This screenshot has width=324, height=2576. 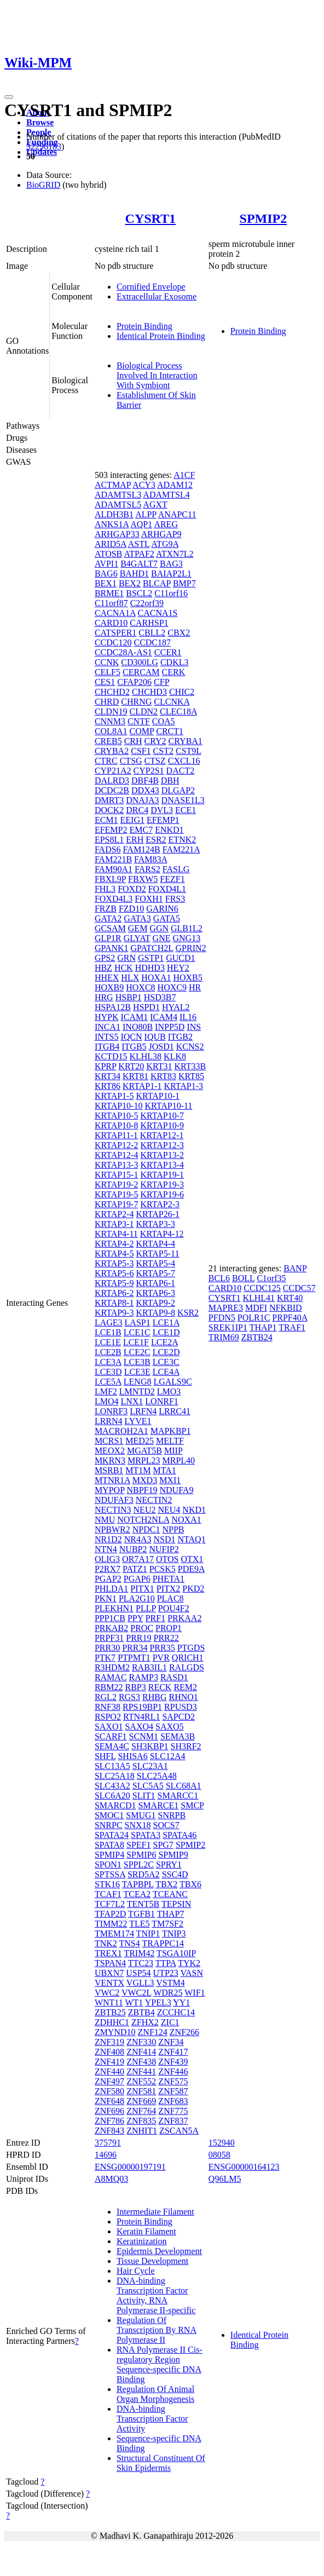 What do you see at coordinates (118, 504) in the screenshot?
I see `ADAMTSL5` at bounding box center [118, 504].